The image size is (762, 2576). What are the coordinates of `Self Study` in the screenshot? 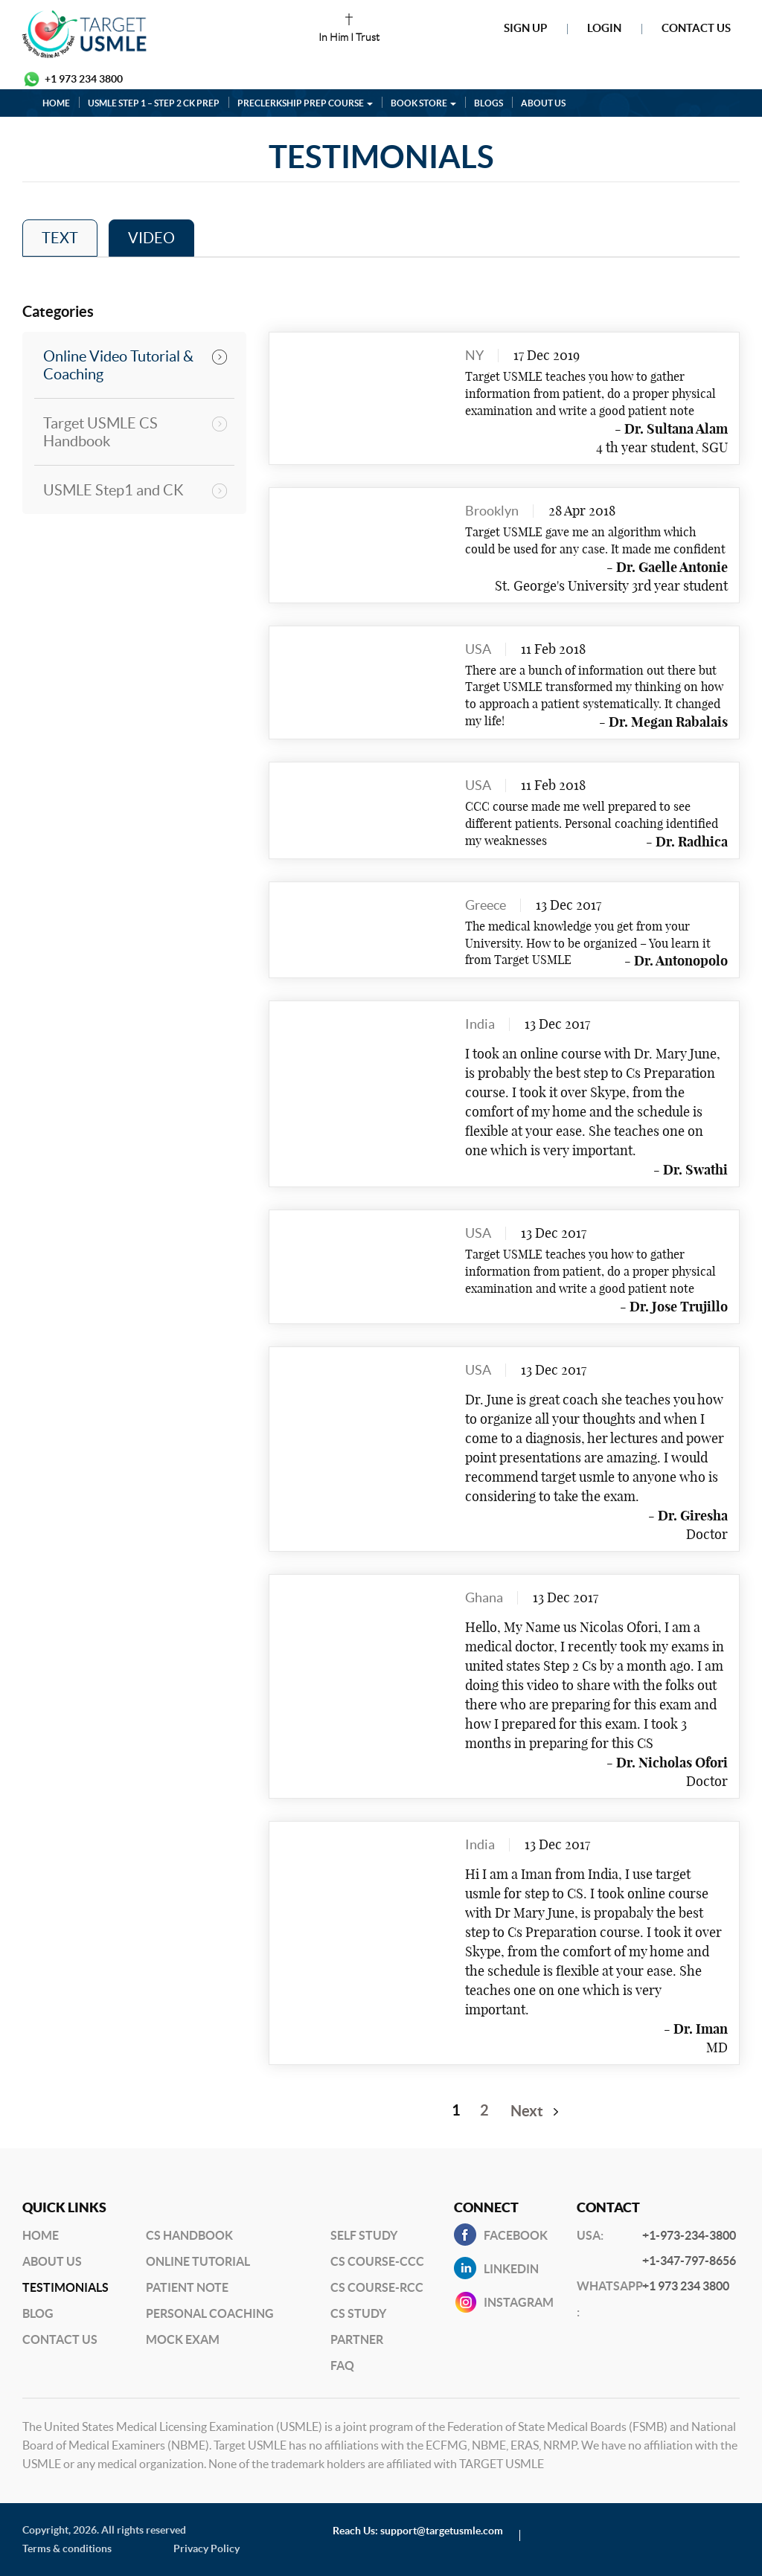 It's located at (363, 2235).